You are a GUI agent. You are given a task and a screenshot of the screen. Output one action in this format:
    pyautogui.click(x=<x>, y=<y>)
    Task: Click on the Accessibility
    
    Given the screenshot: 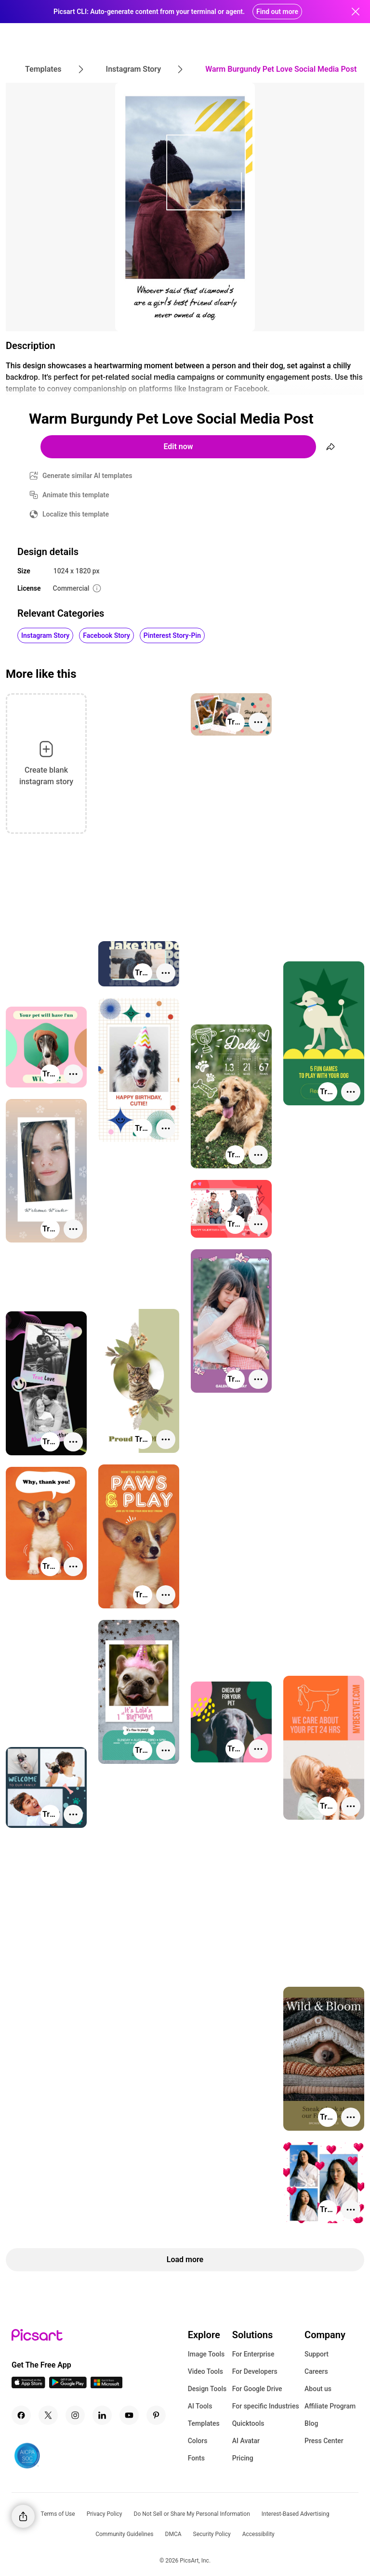 What is the action you would take?
    pyautogui.click(x=258, y=2534)
    